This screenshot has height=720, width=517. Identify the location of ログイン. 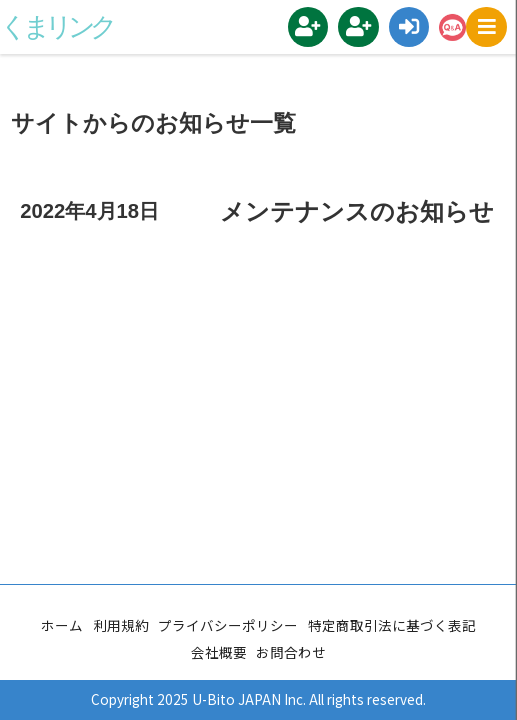
(414, 27).